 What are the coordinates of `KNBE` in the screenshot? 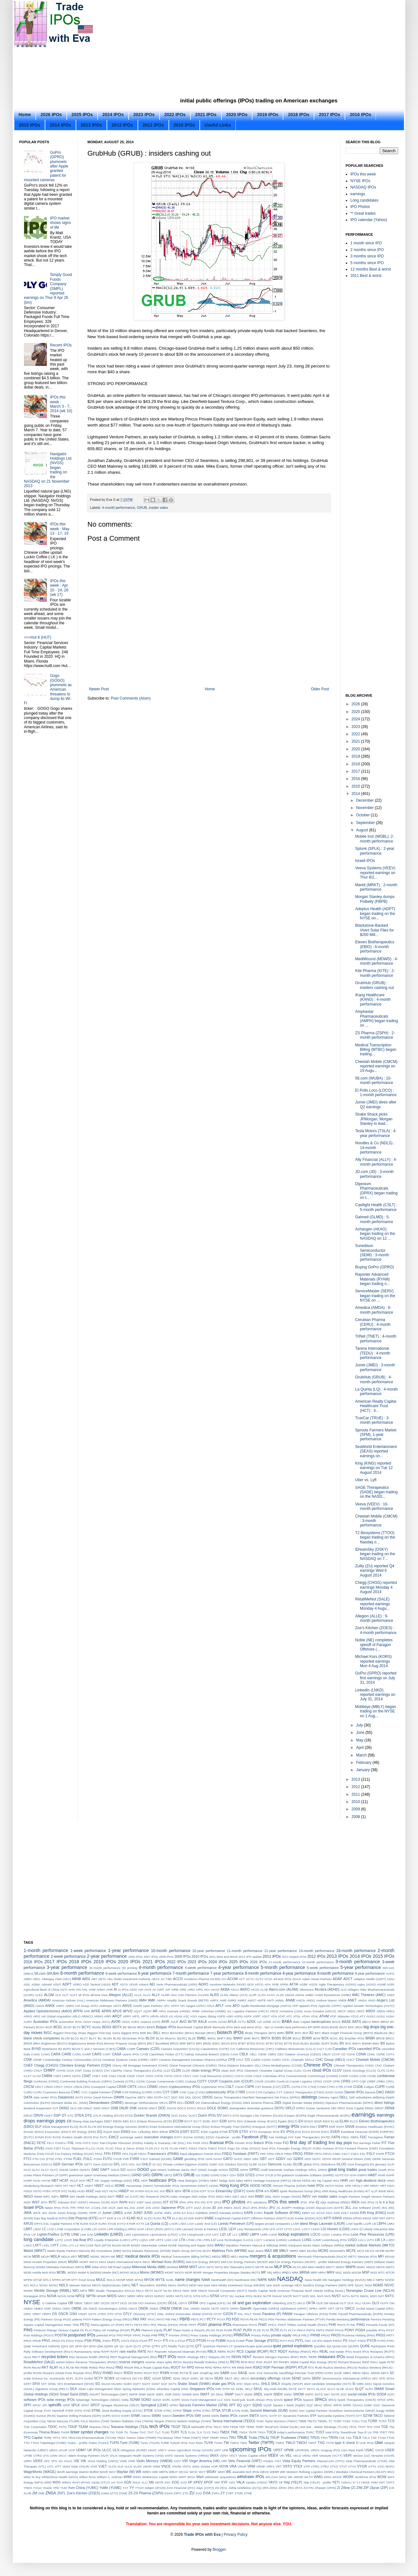 It's located at (209, 2218).